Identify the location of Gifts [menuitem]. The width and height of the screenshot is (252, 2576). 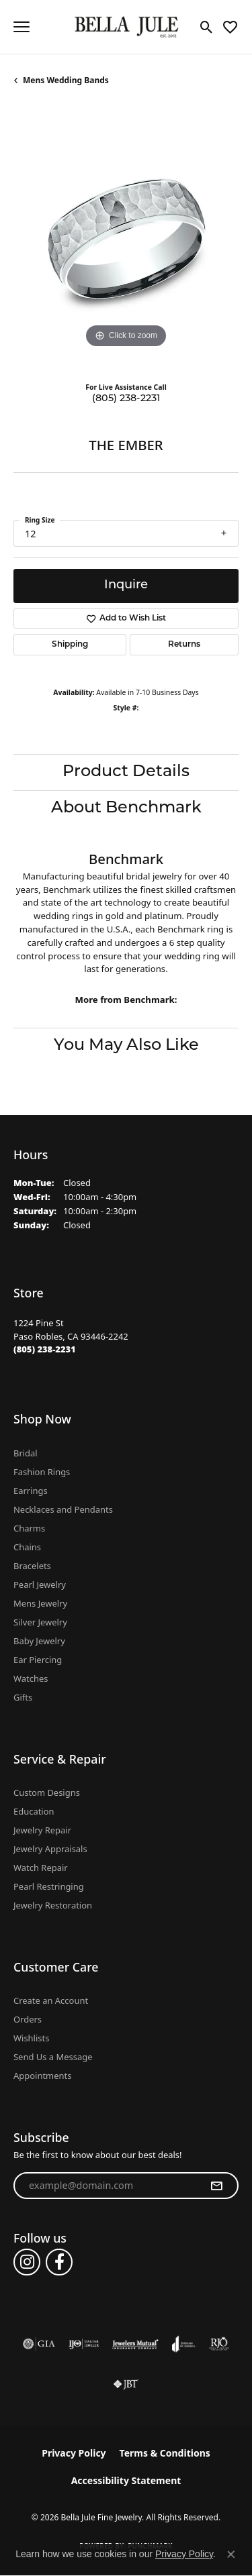
(22, 1697).